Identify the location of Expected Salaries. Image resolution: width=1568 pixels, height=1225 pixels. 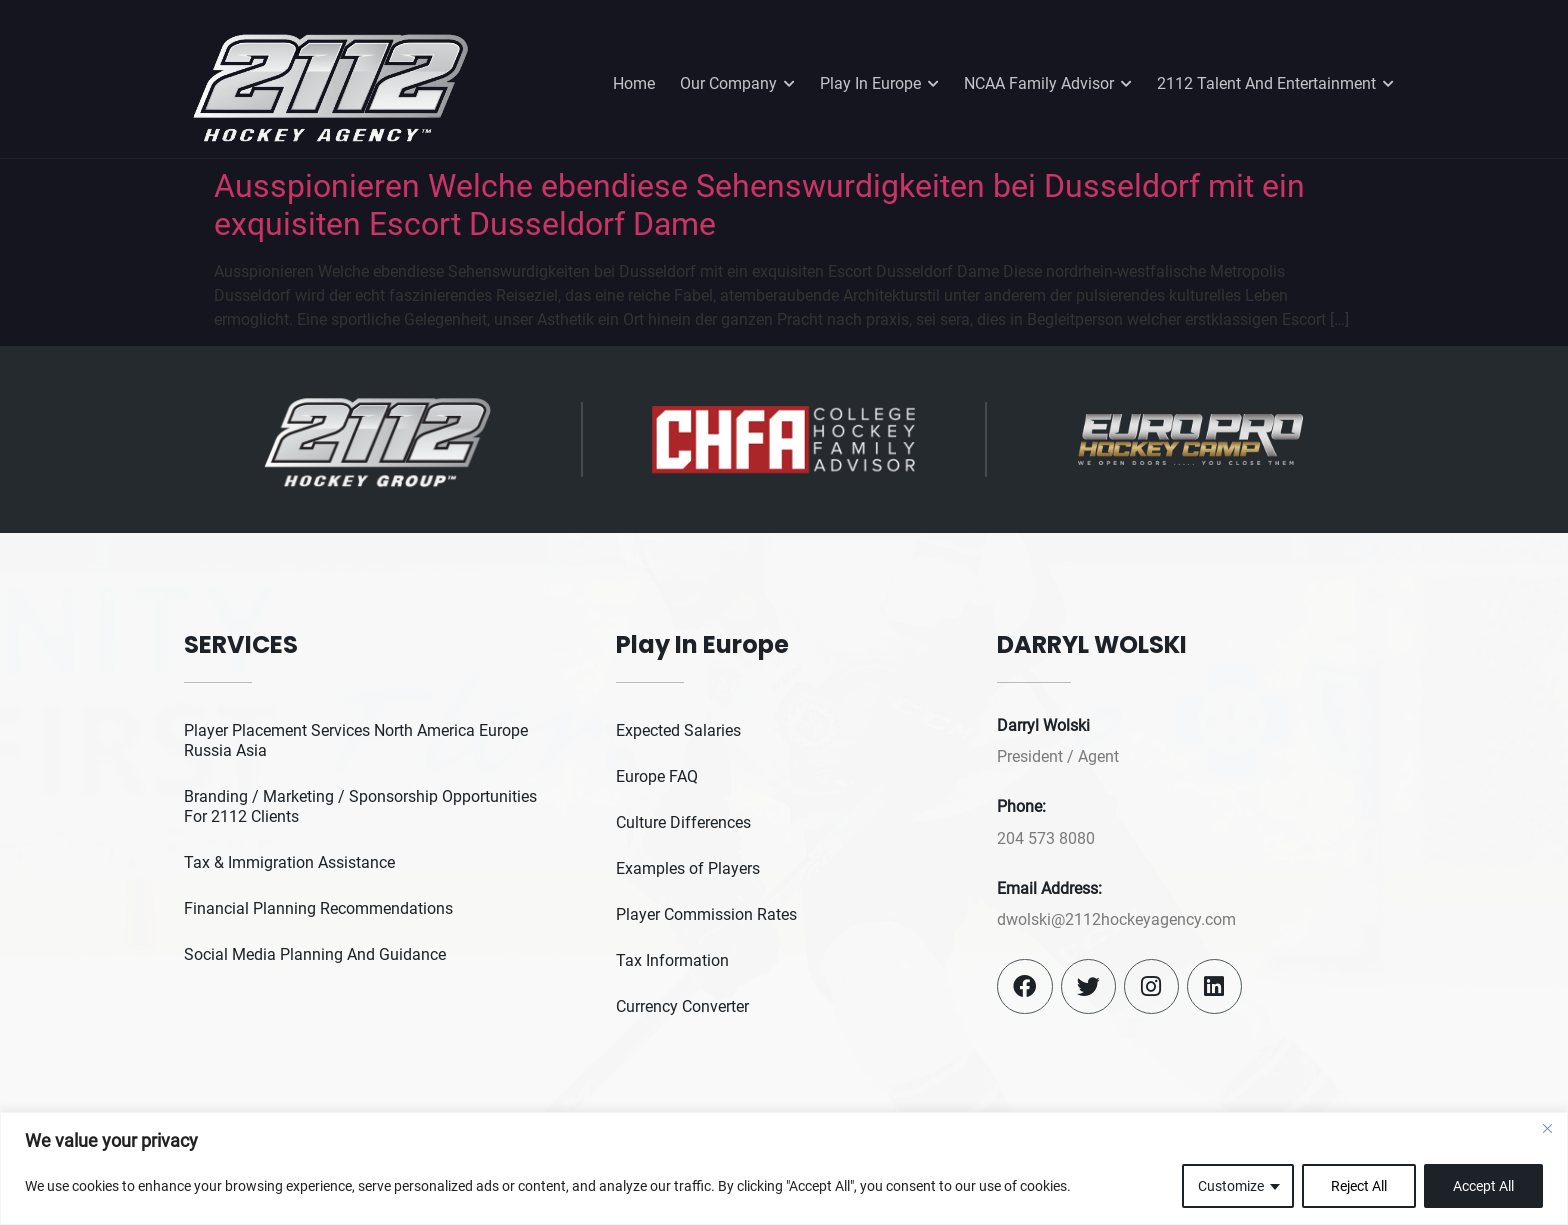
(678, 730).